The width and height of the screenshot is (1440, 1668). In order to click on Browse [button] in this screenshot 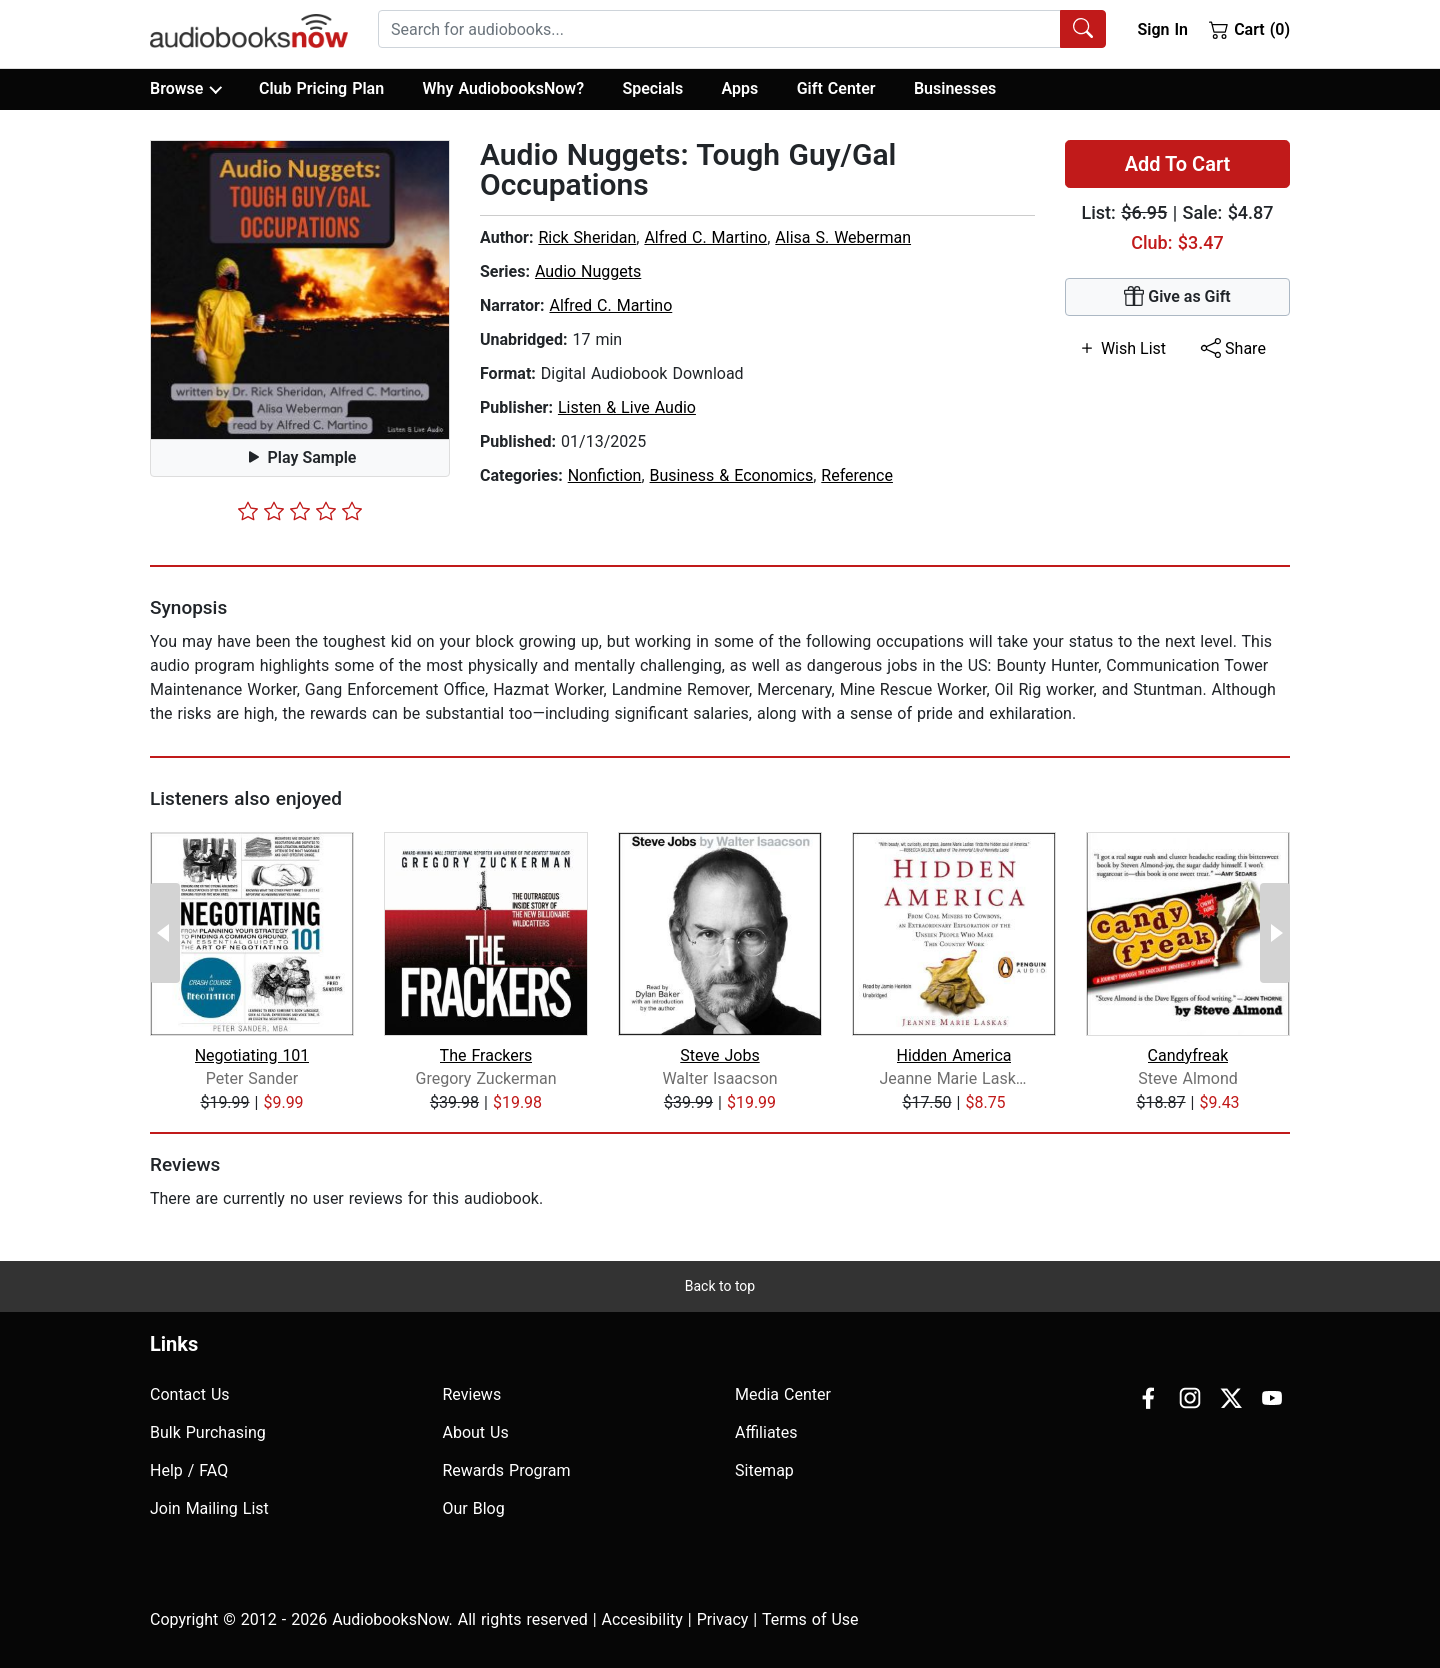, I will do `click(185, 89)`.